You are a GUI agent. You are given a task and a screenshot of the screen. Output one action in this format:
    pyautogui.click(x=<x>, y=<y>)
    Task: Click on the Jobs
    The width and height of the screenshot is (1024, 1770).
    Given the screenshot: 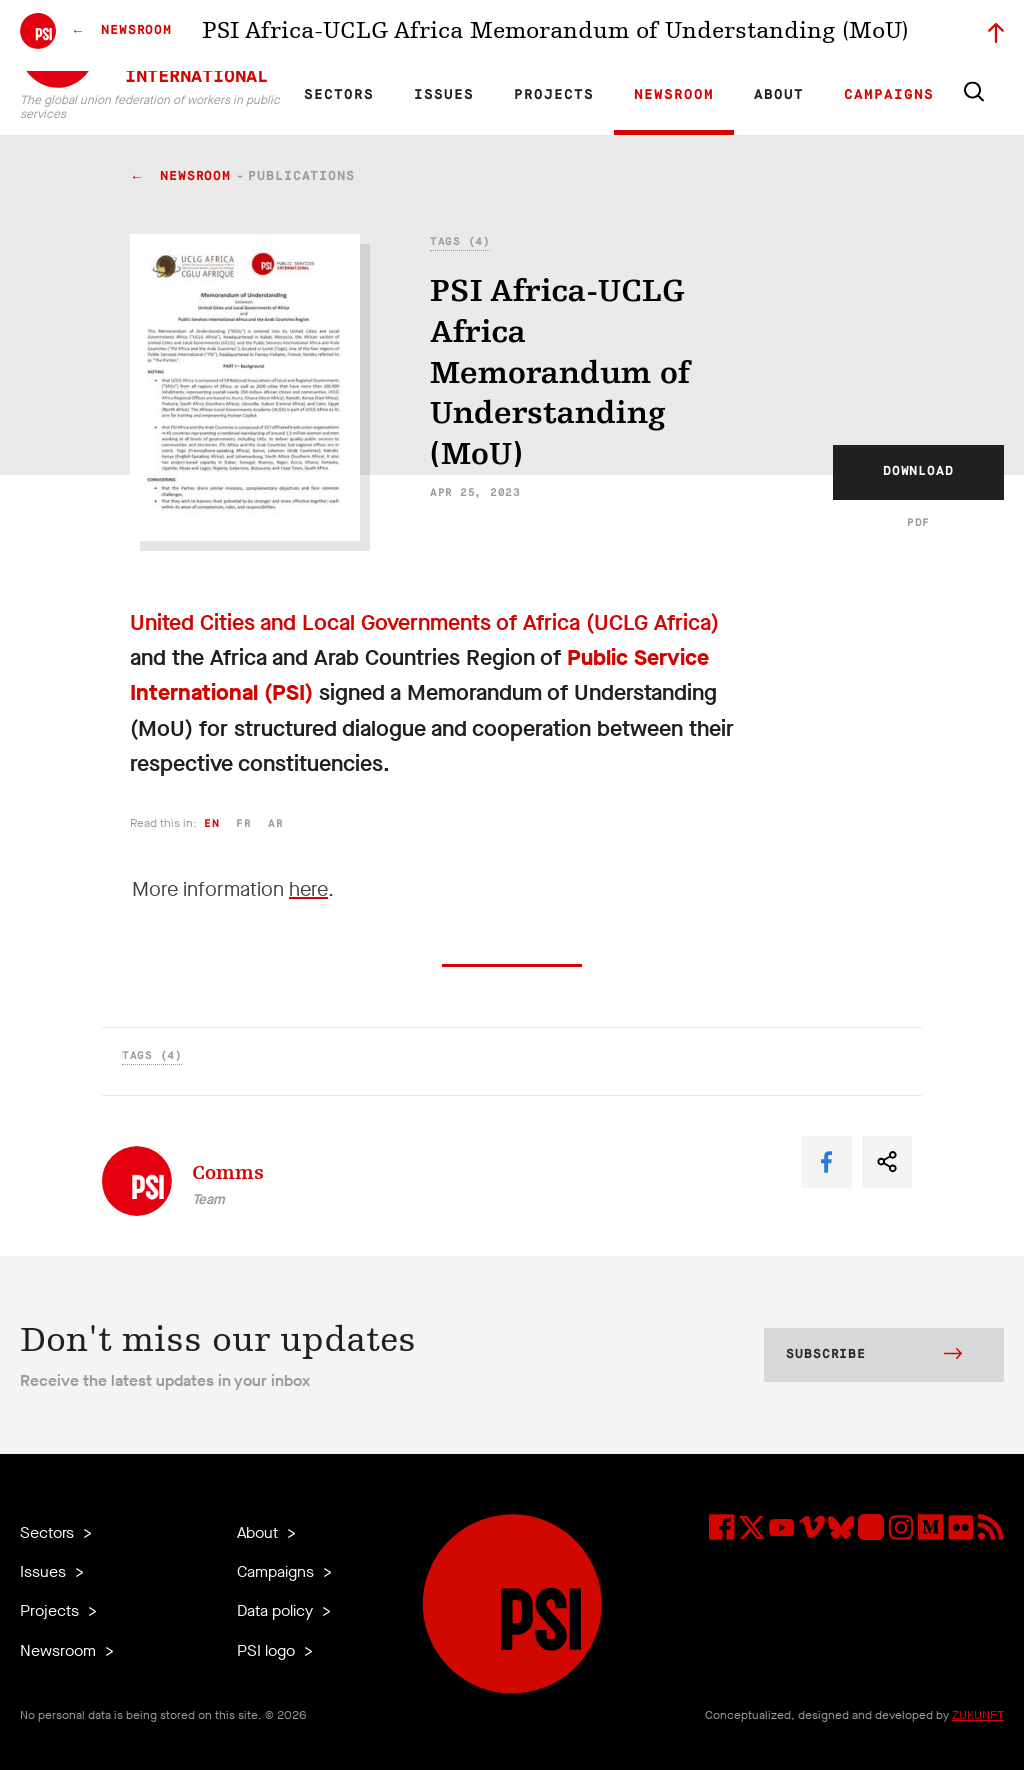 What is the action you would take?
    pyautogui.click(x=684, y=36)
    